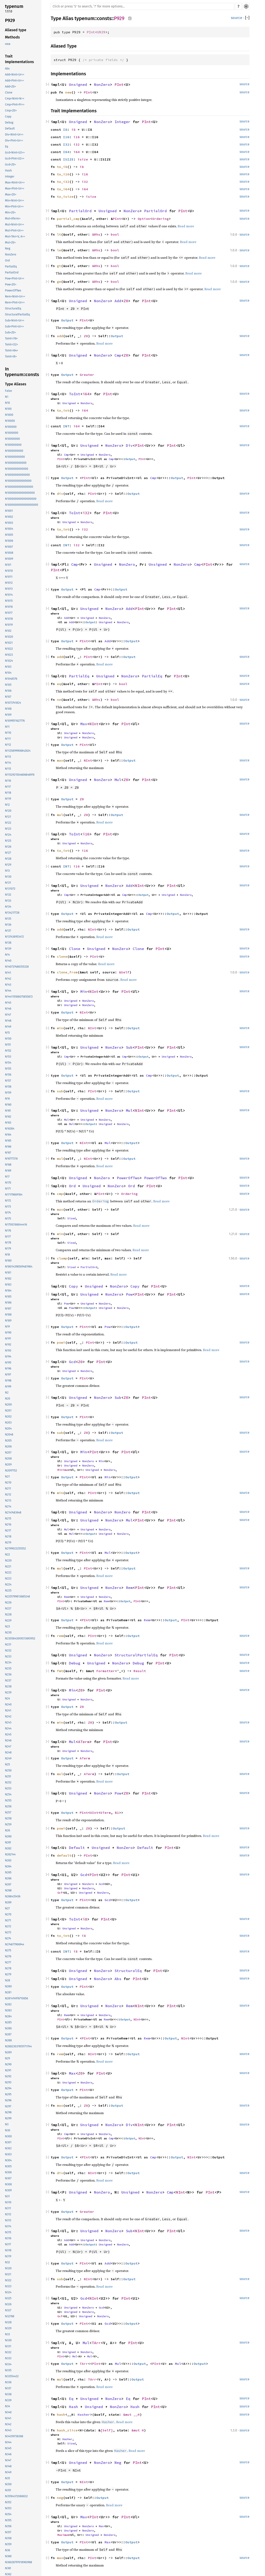 This screenshot has width=265, height=2576. Describe the element at coordinates (14, 230) in the screenshot. I see `Mul<PInt<Ur>>` at that location.